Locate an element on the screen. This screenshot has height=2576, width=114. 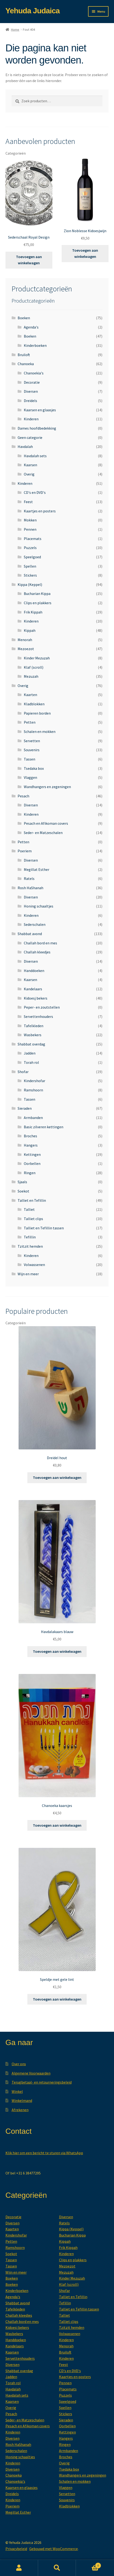
Vlaggen is located at coordinates (30, 777).